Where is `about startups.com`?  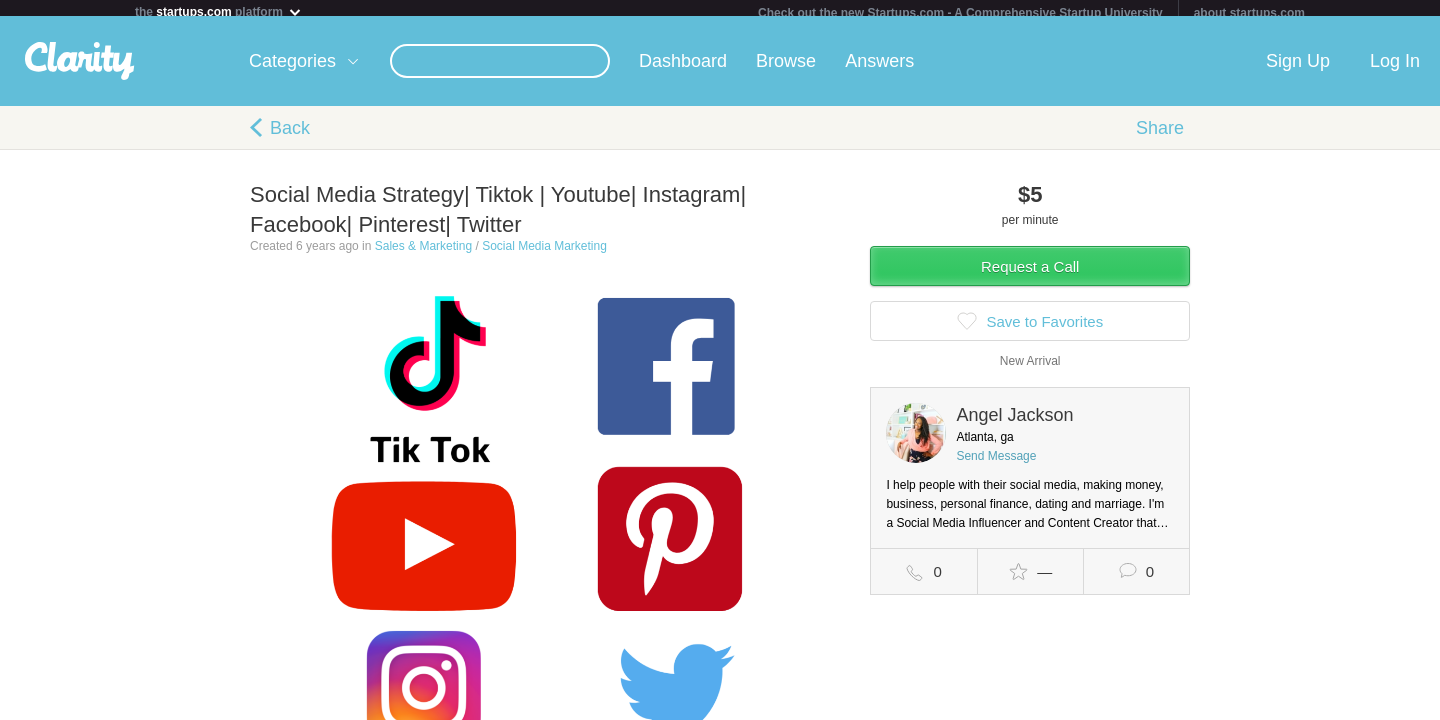
about startups.com is located at coordinates (1249, 13).